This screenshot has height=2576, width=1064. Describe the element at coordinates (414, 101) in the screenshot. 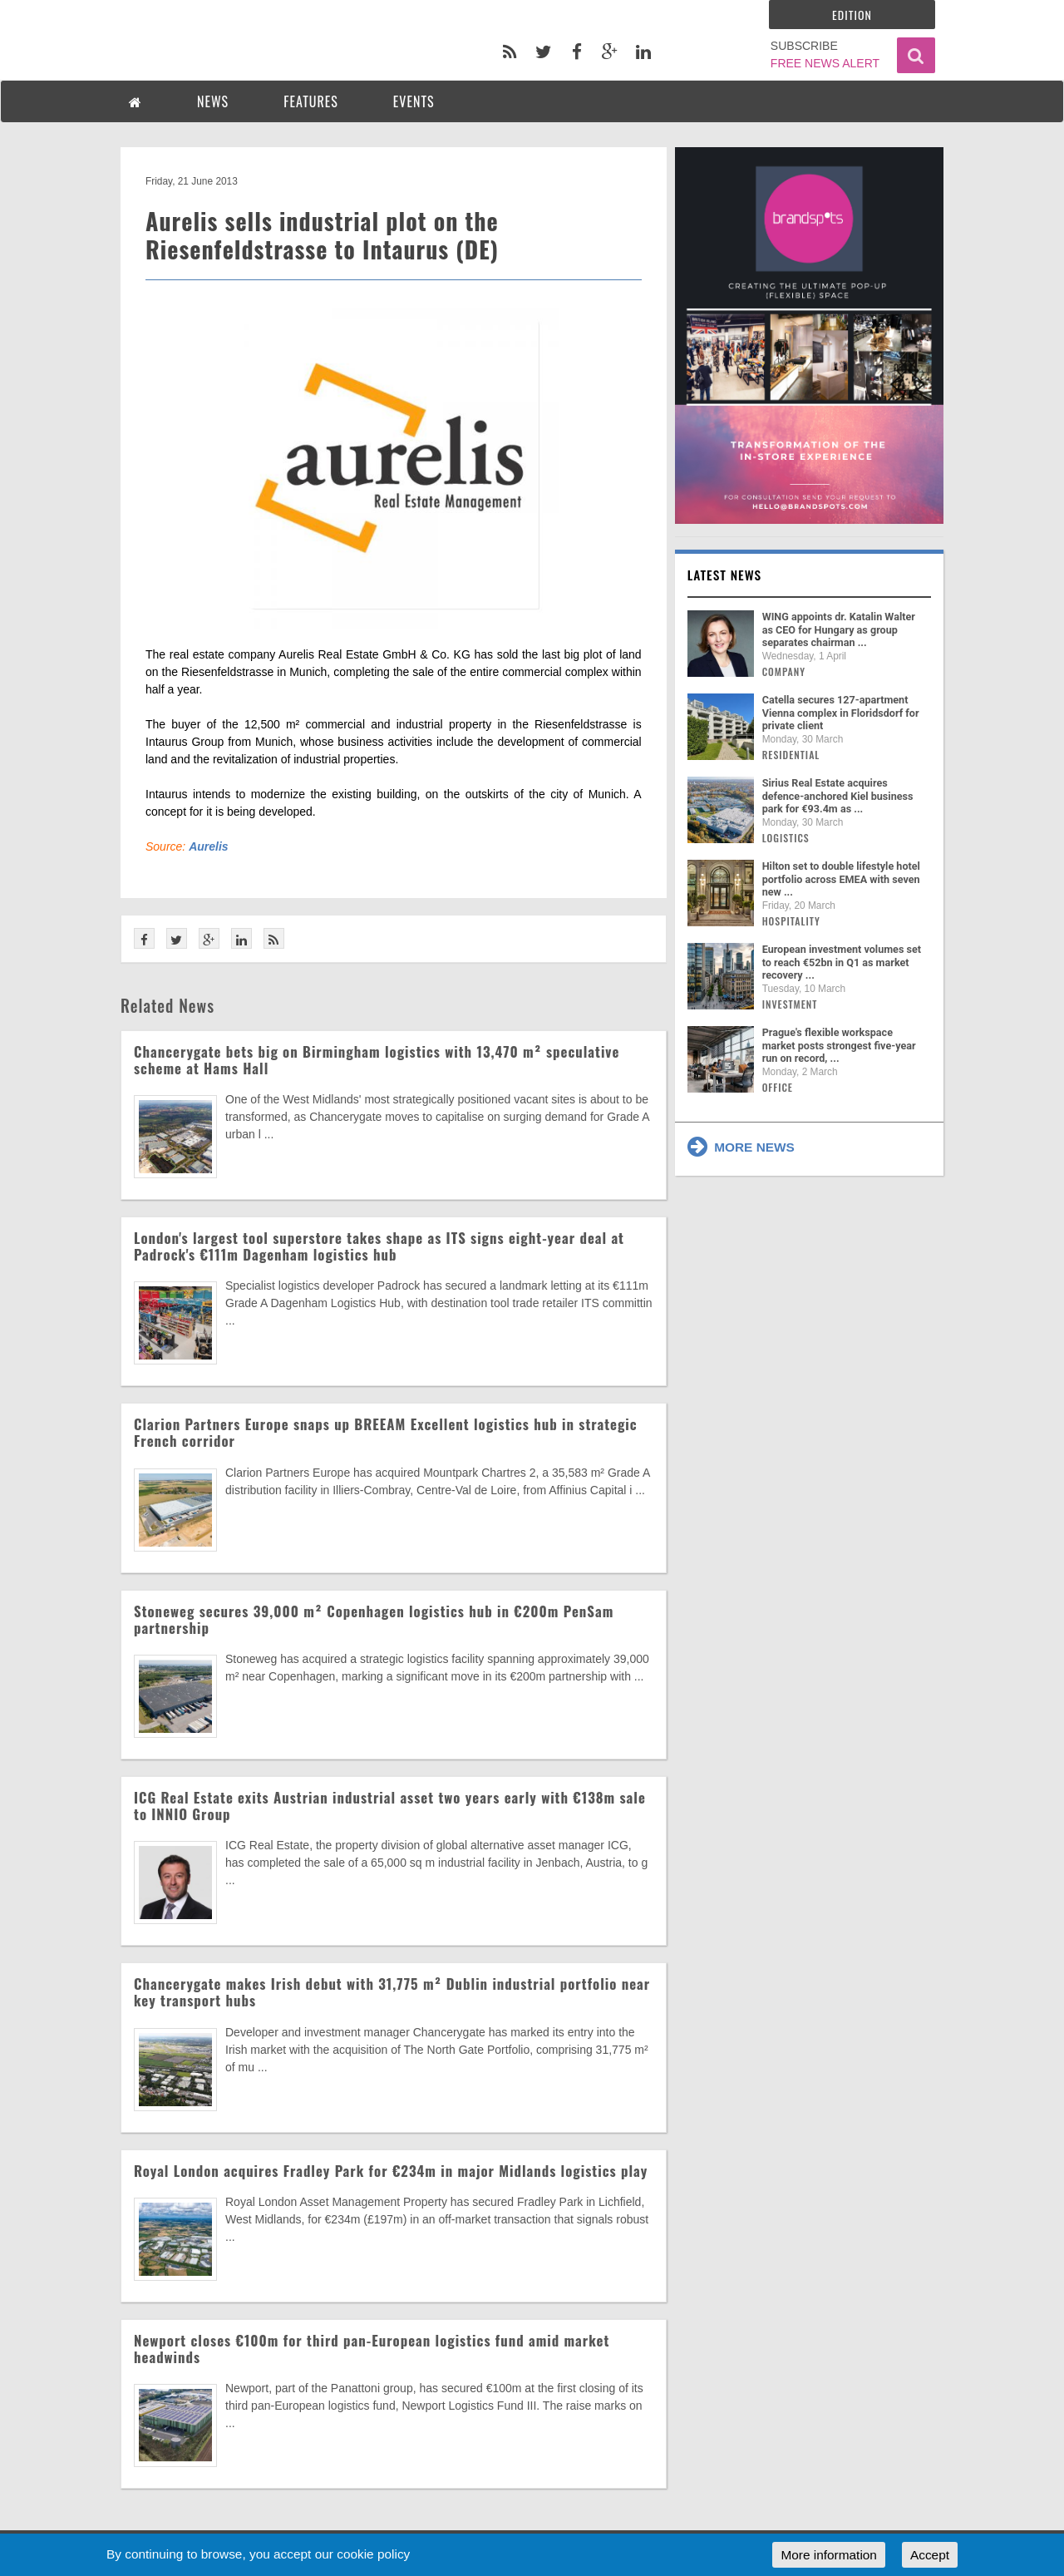

I see `EVENTS` at that location.